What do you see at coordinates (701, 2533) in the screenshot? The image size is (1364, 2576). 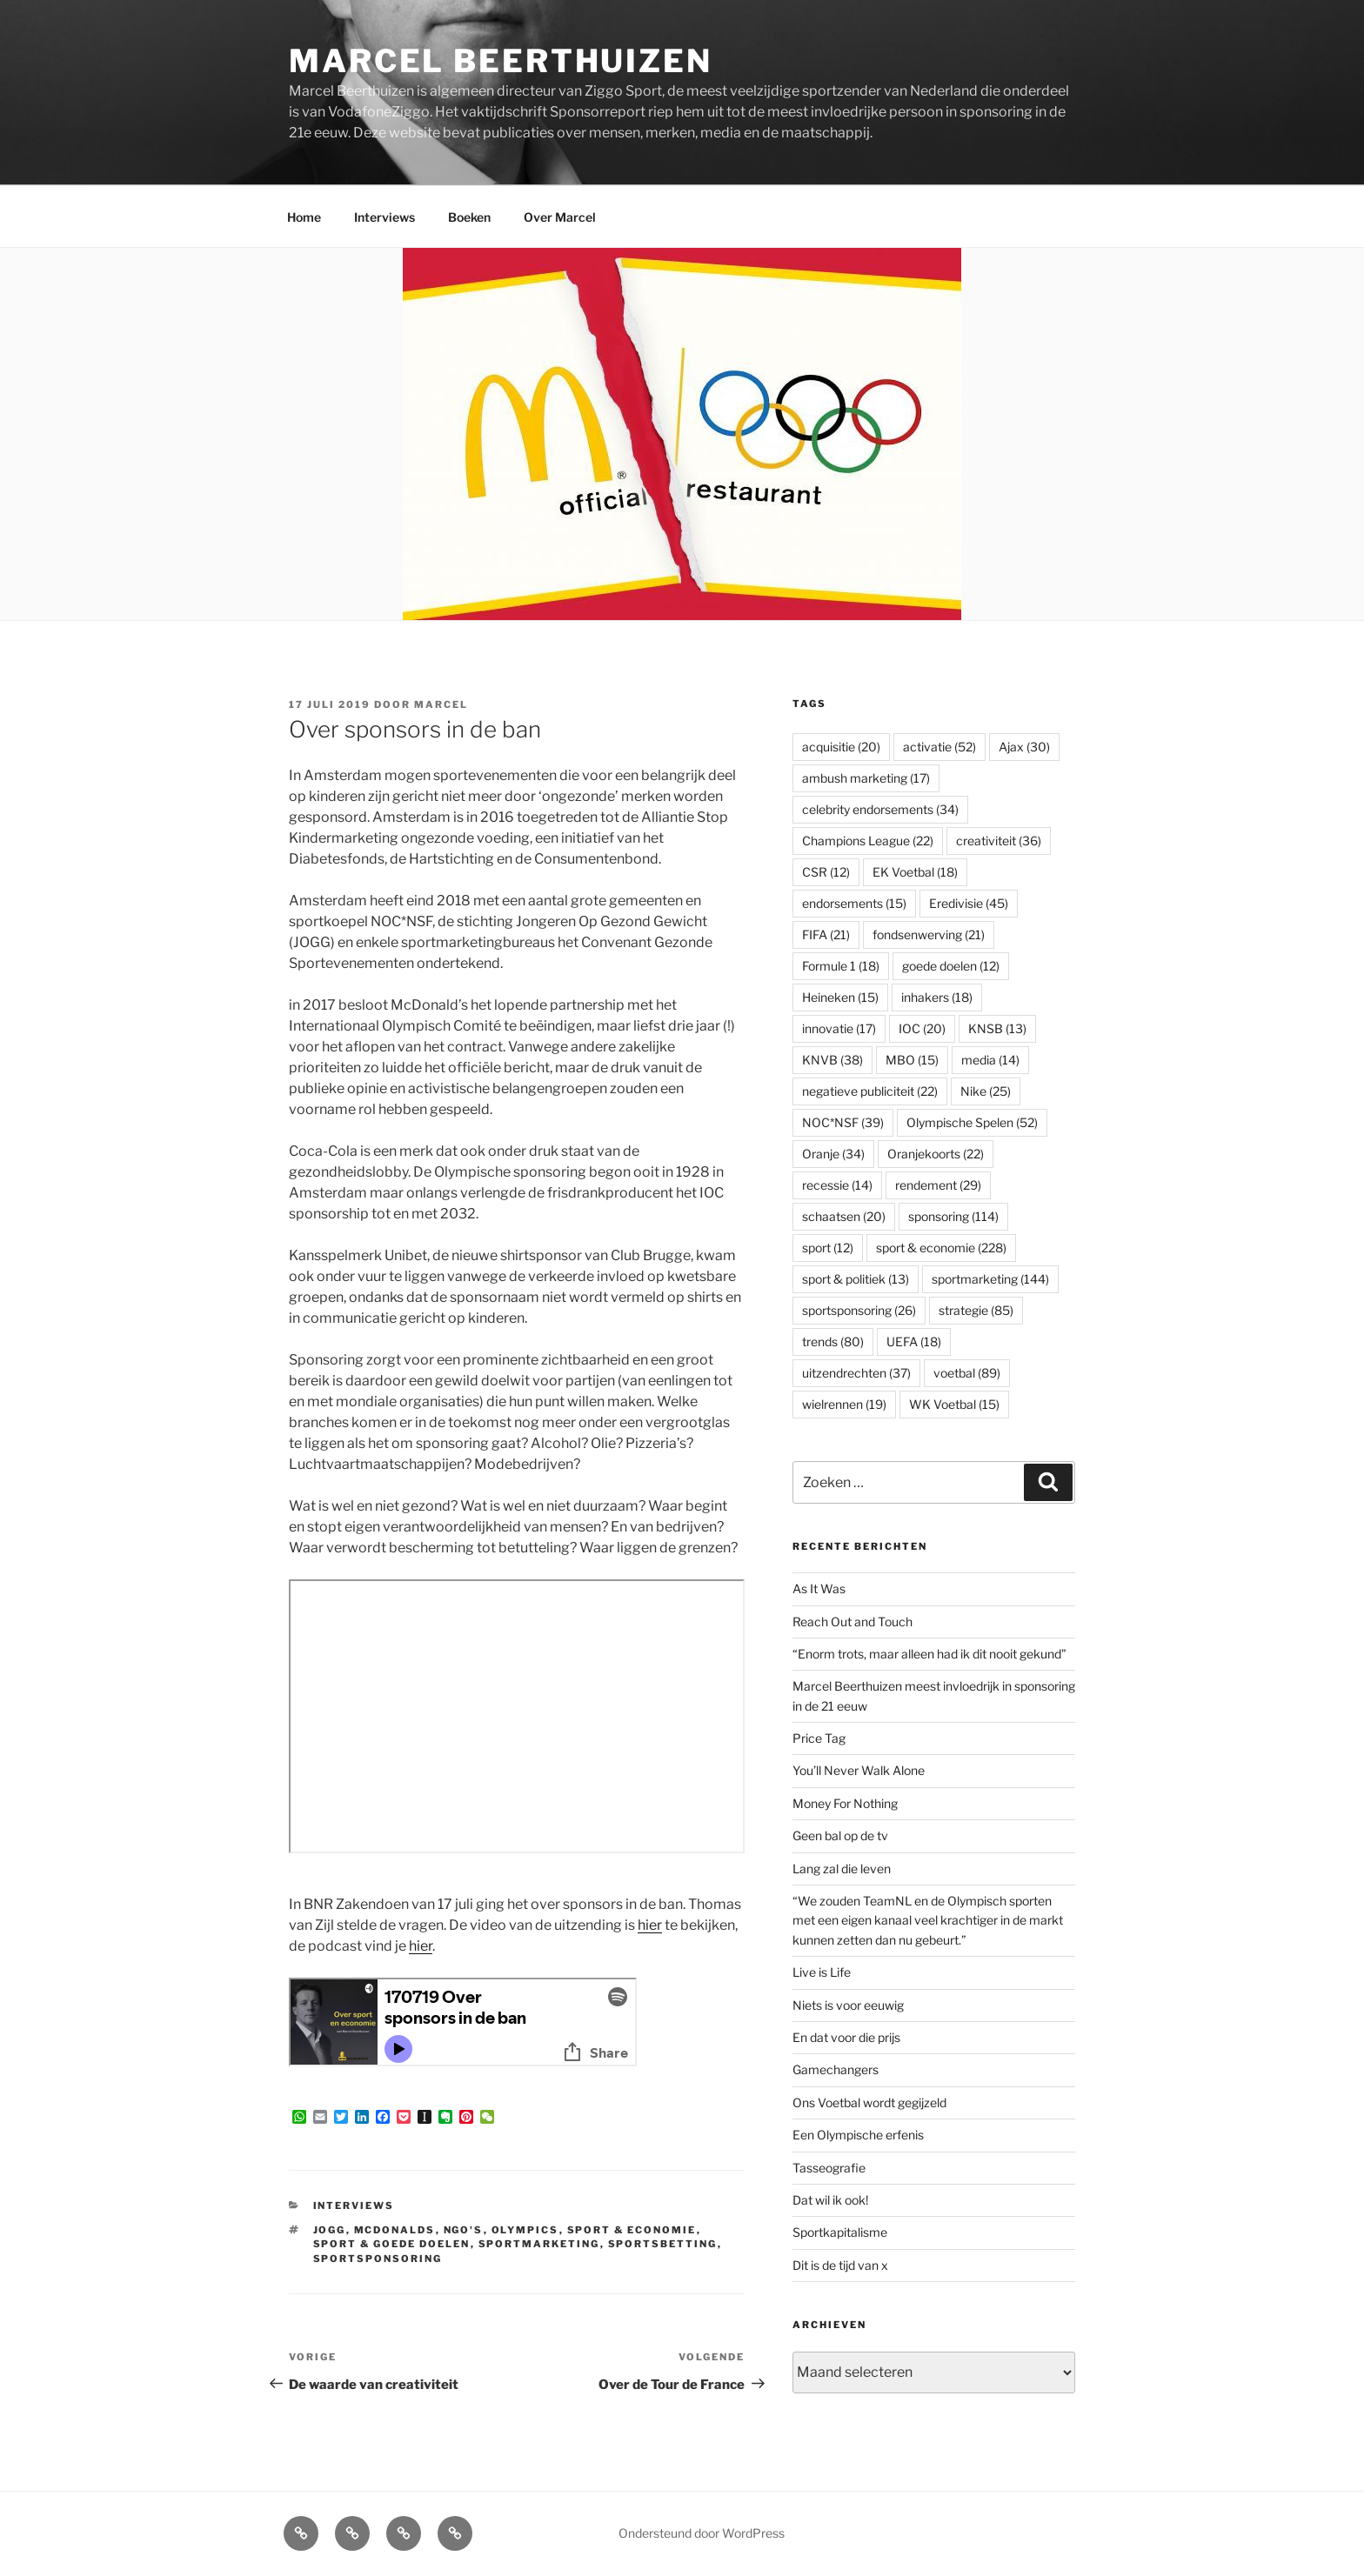 I see `Ondersteund door WordPress` at bounding box center [701, 2533].